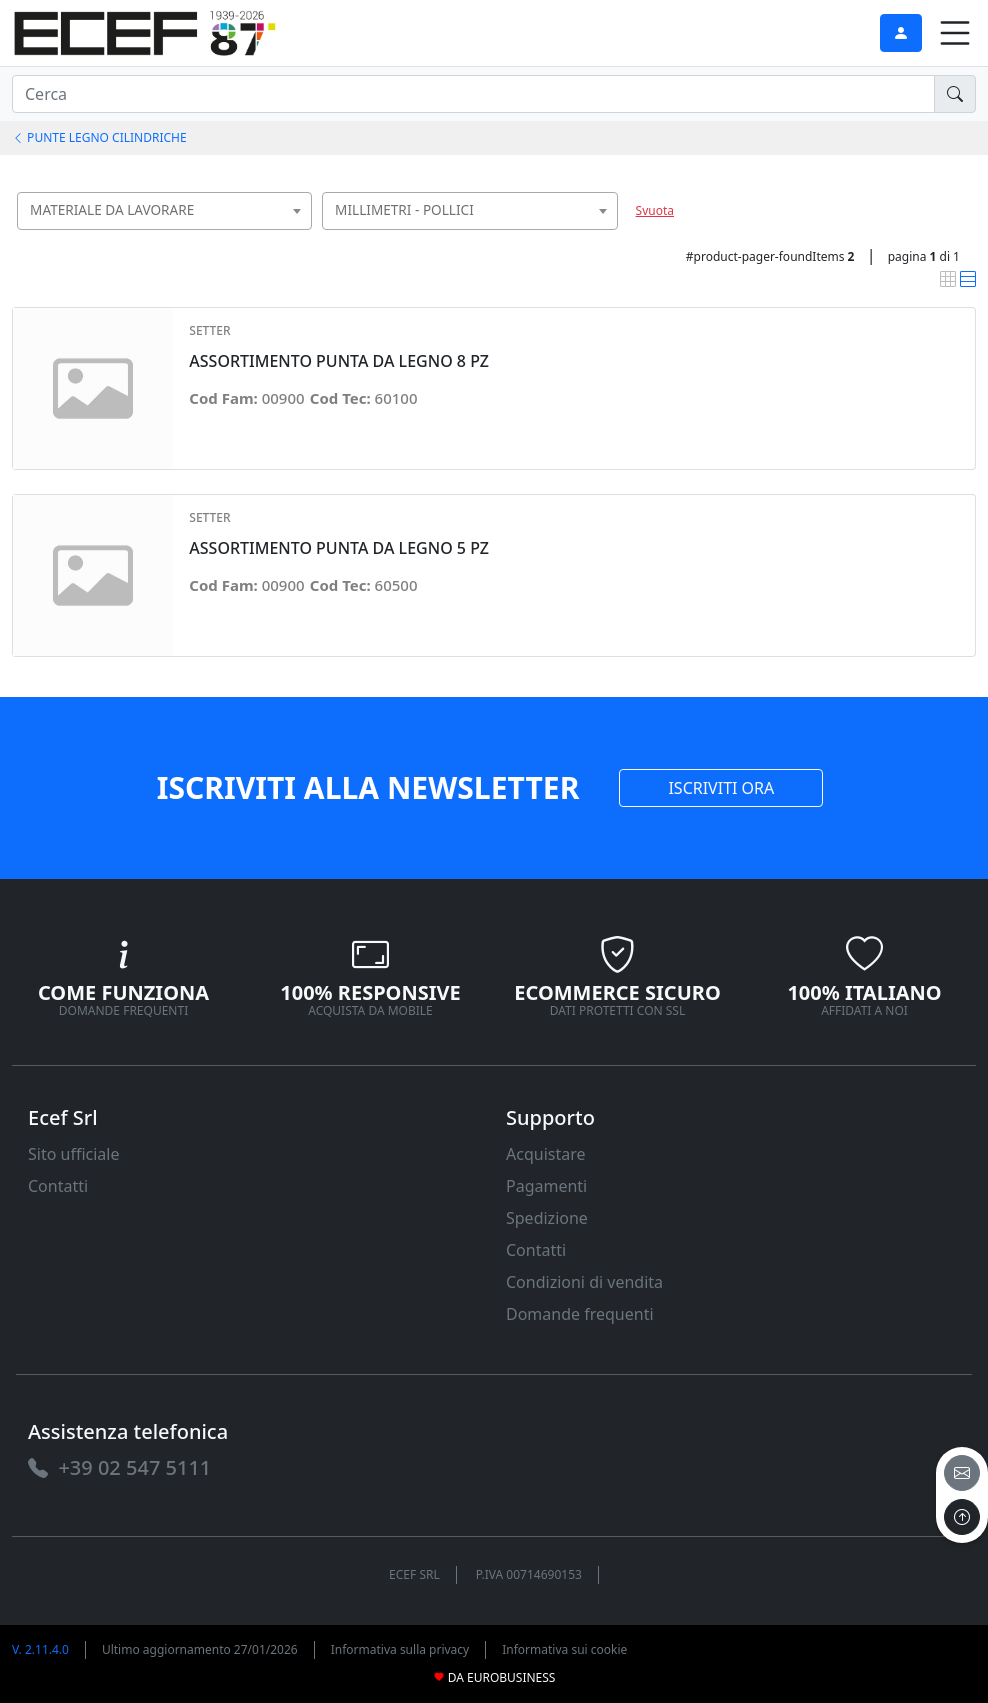  I want to click on Informativa sui cookie [link], so click(564, 1649).